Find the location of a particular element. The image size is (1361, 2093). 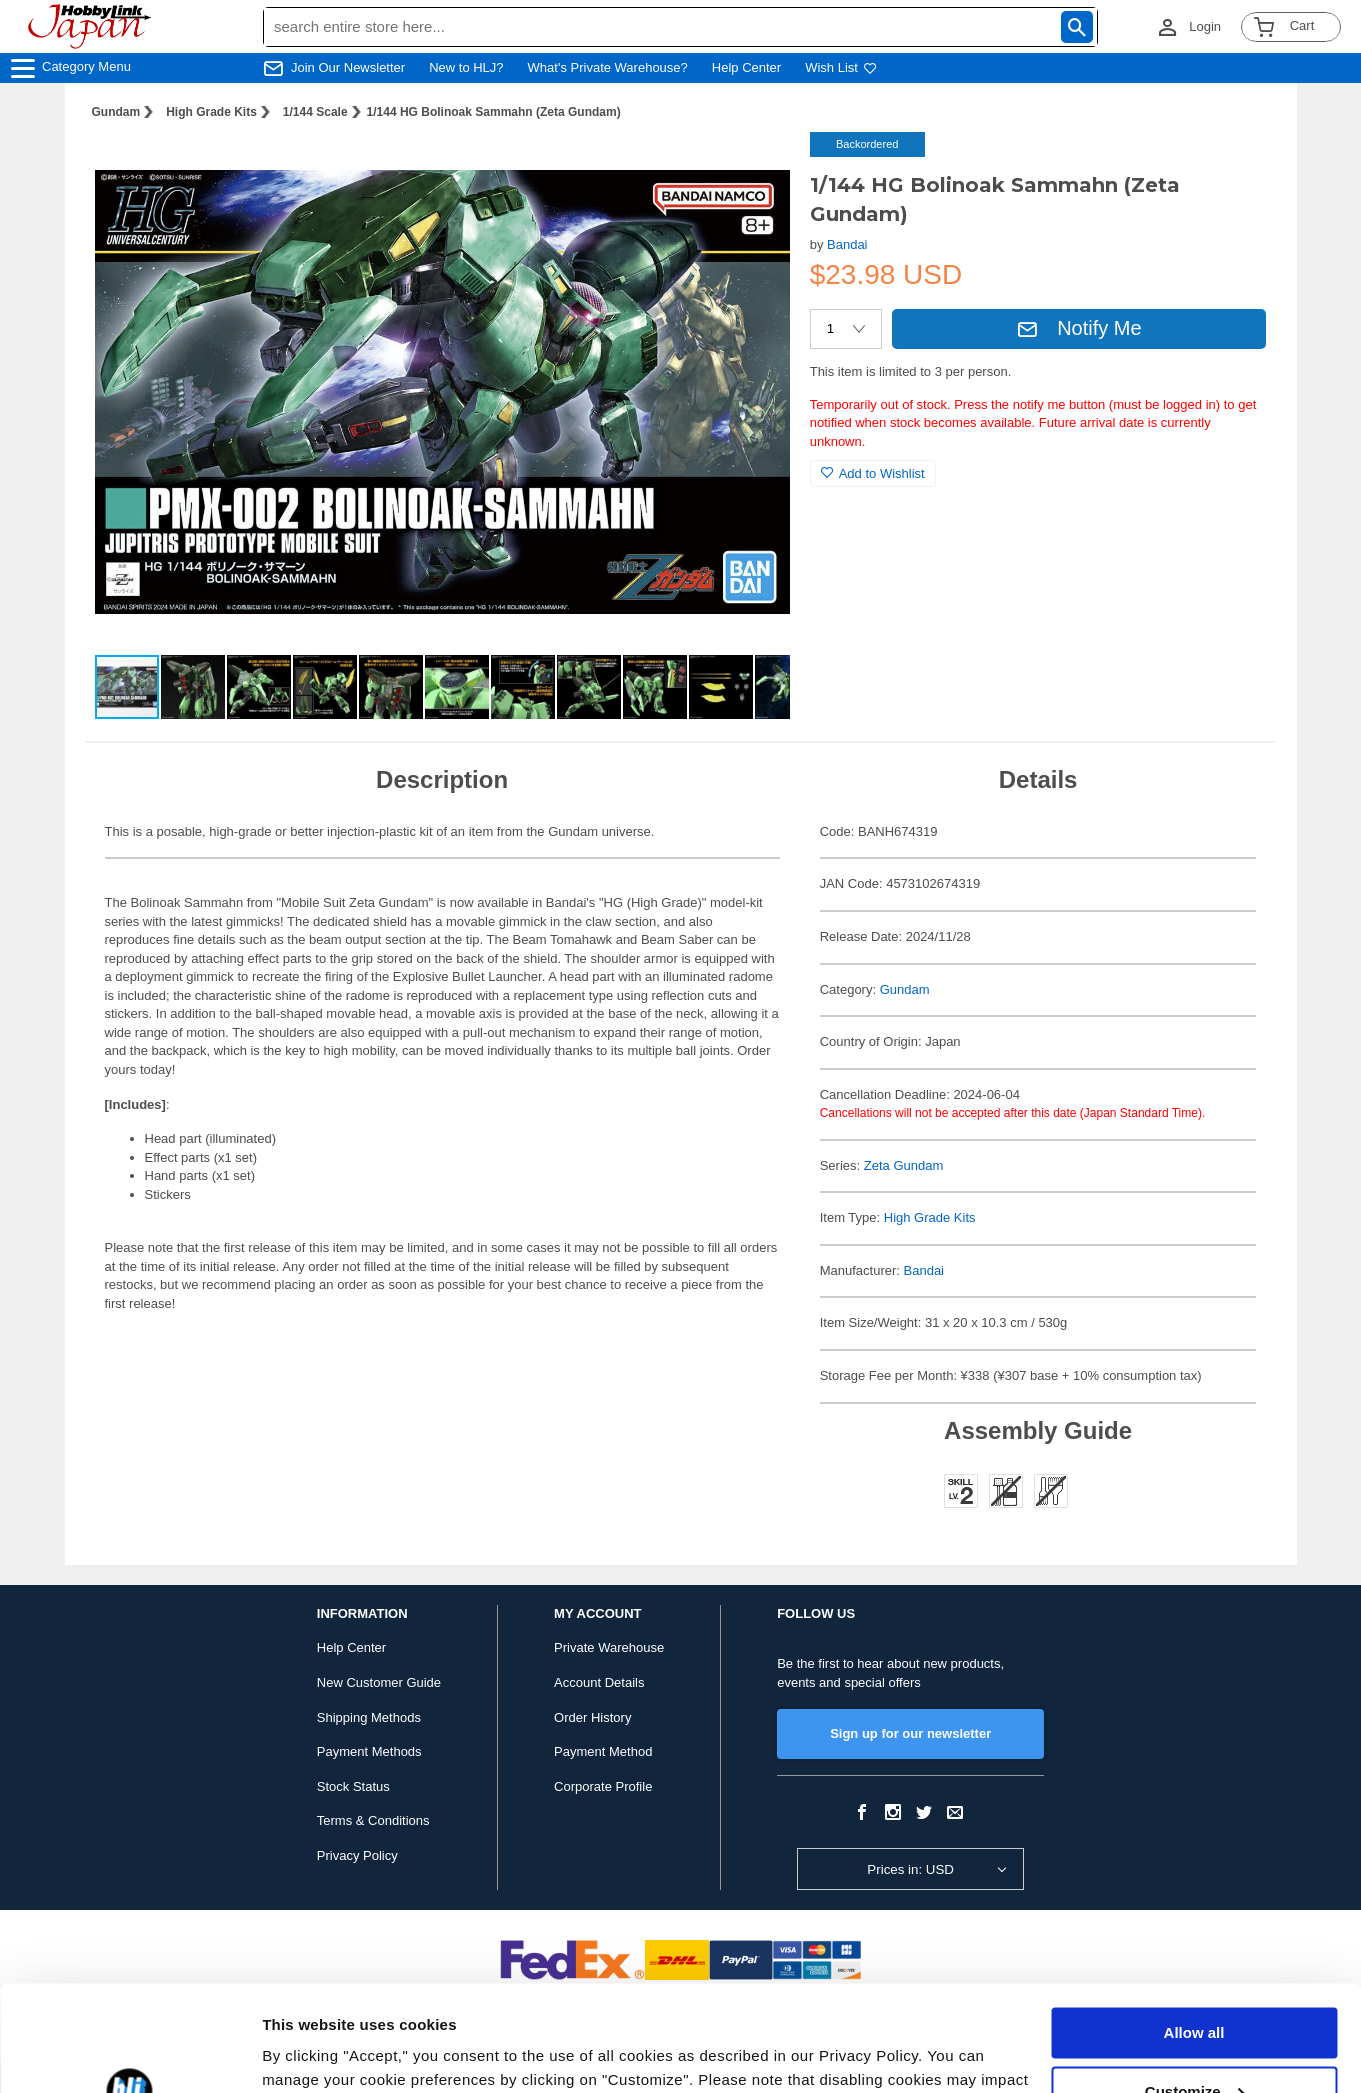

Show details is located at coordinates (308, 2053).